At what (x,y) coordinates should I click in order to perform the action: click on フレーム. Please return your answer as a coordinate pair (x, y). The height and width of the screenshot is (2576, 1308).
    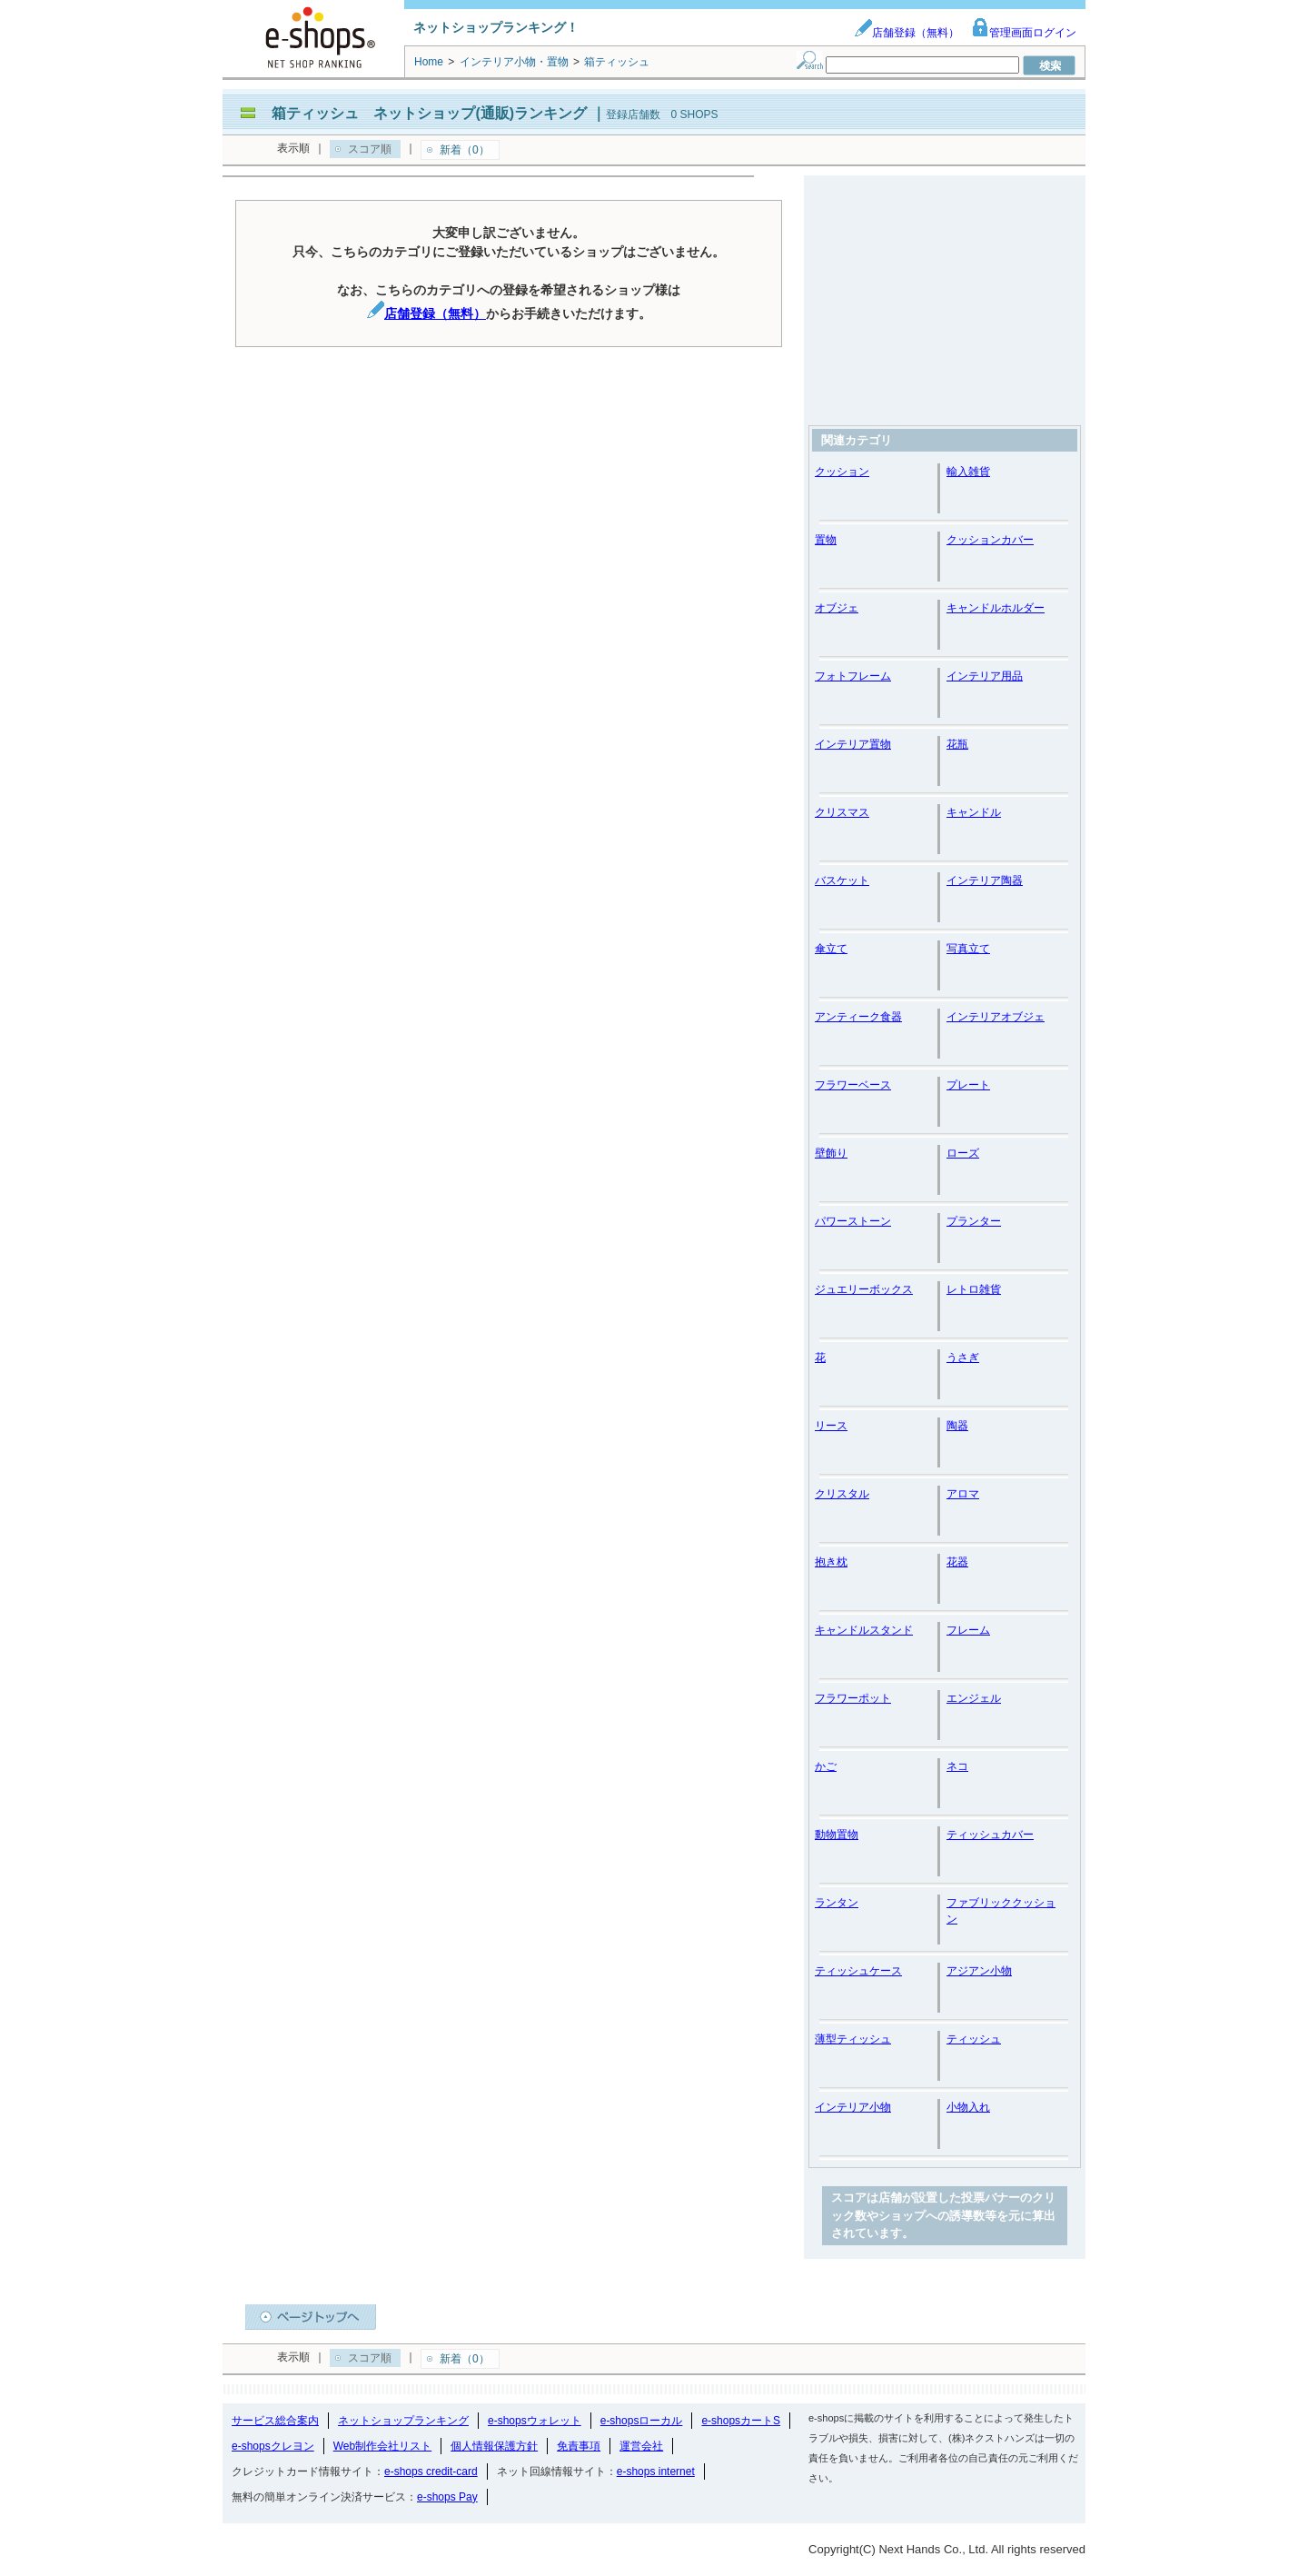
    Looking at the image, I should click on (968, 1630).